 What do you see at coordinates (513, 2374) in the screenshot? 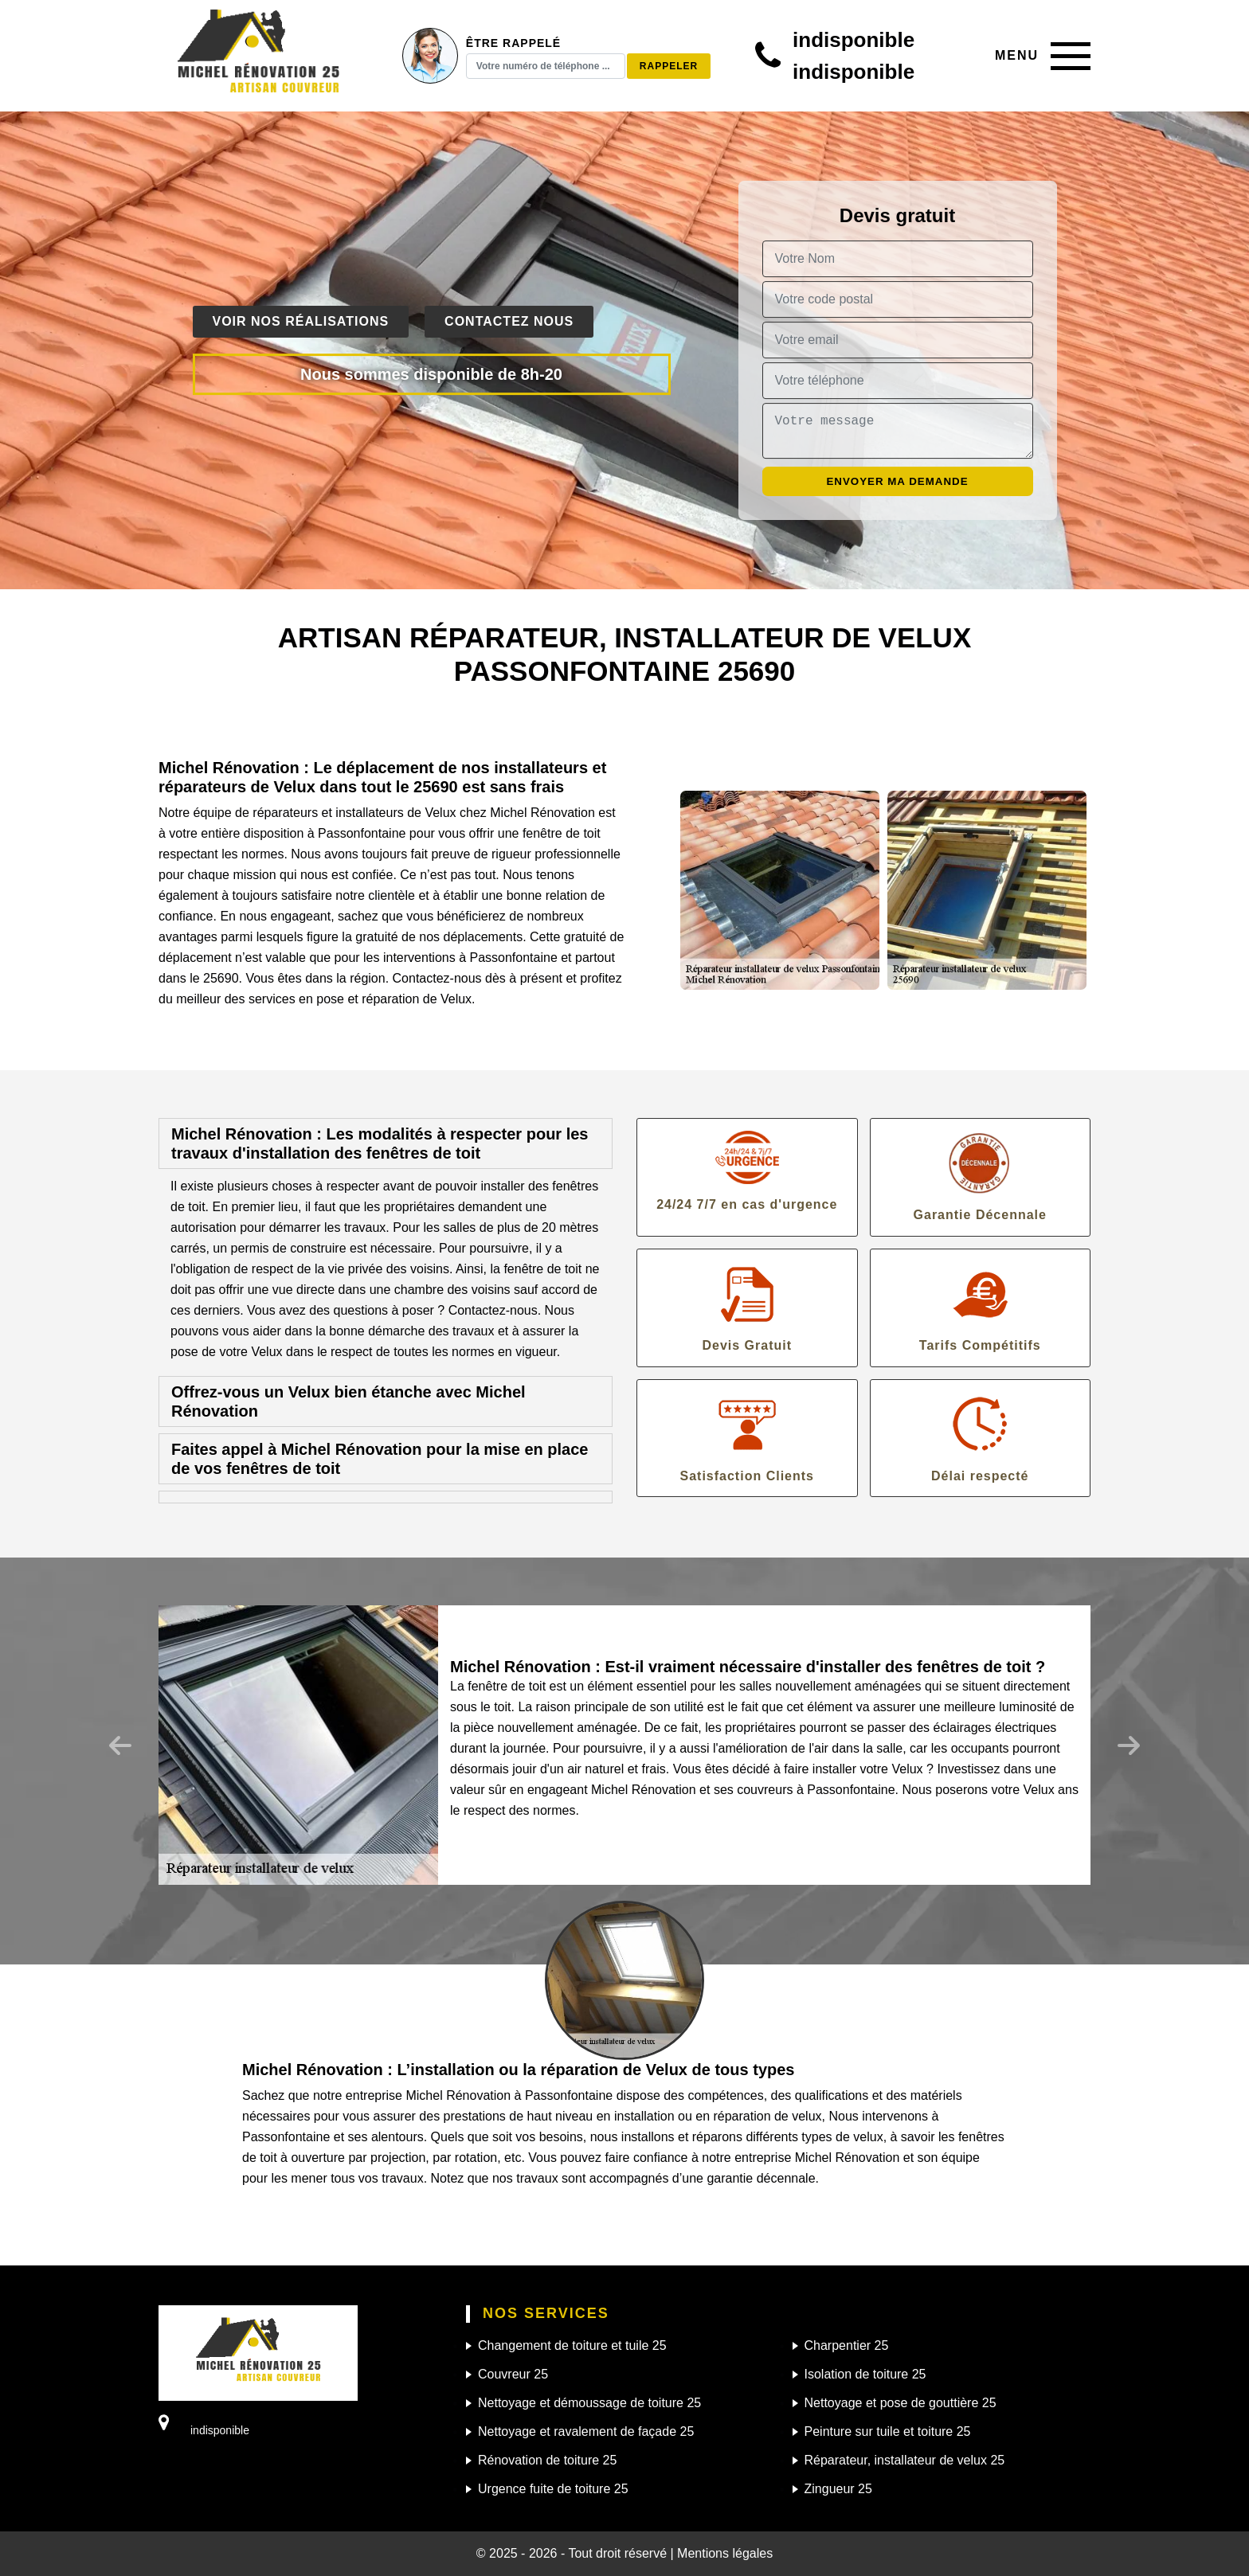
I see `Couvreur 25` at bounding box center [513, 2374].